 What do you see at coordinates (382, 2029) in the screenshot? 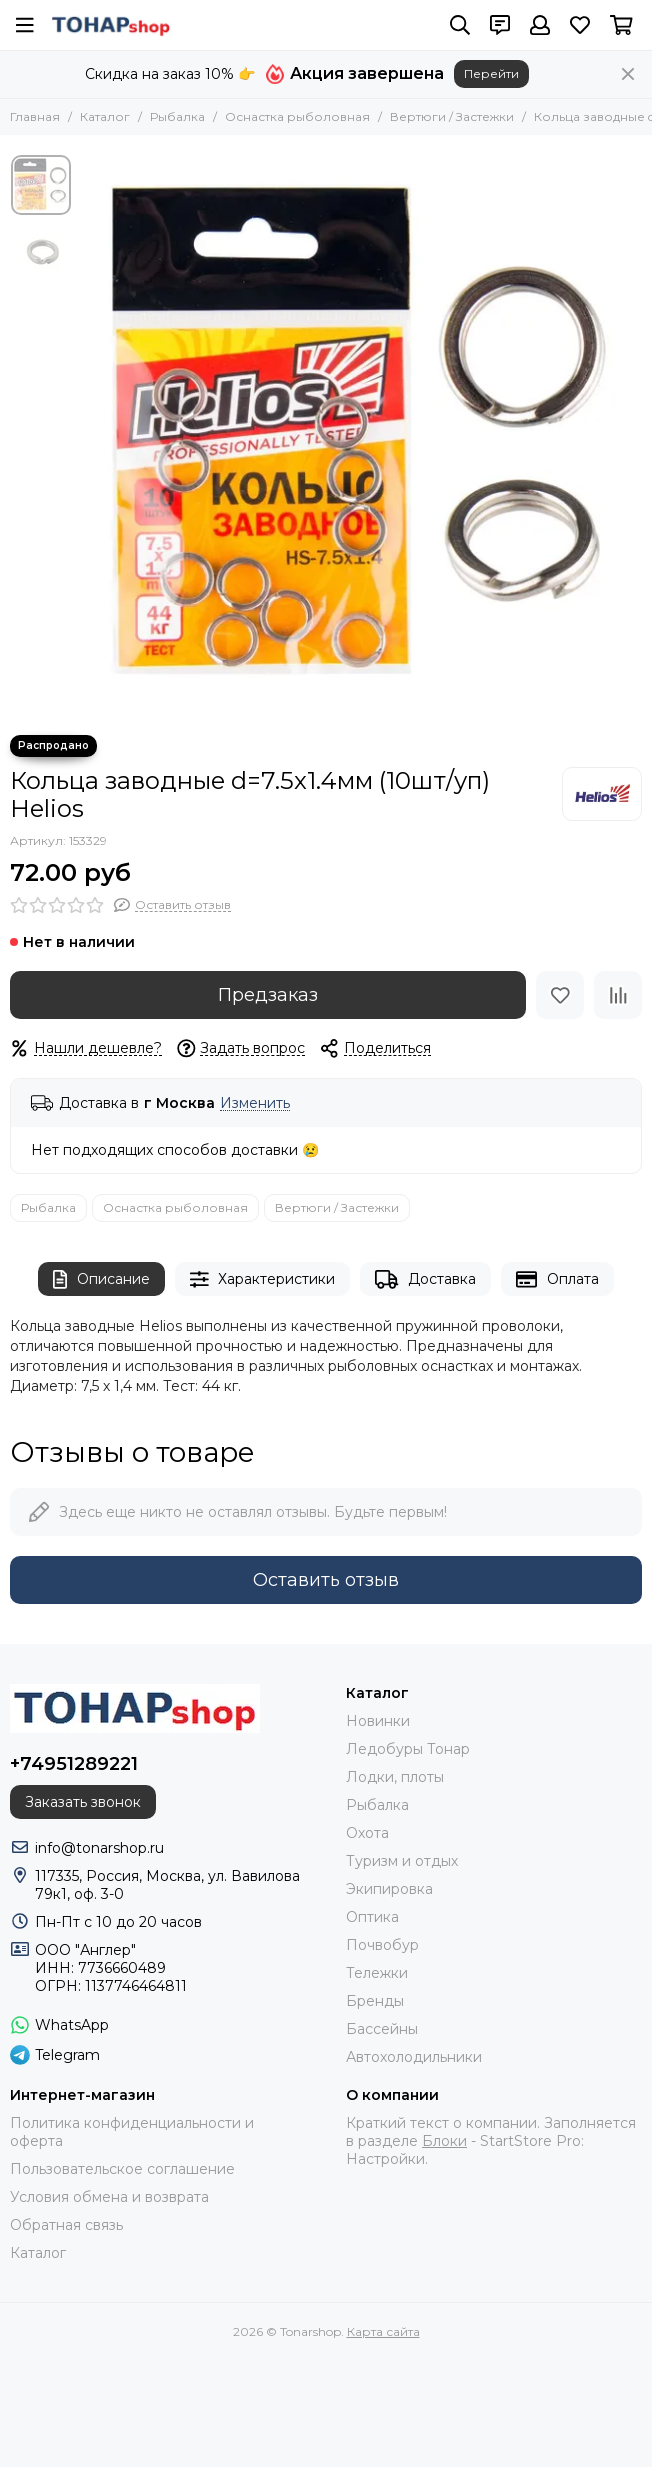
I see `Бассейны` at bounding box center [382, 2029].